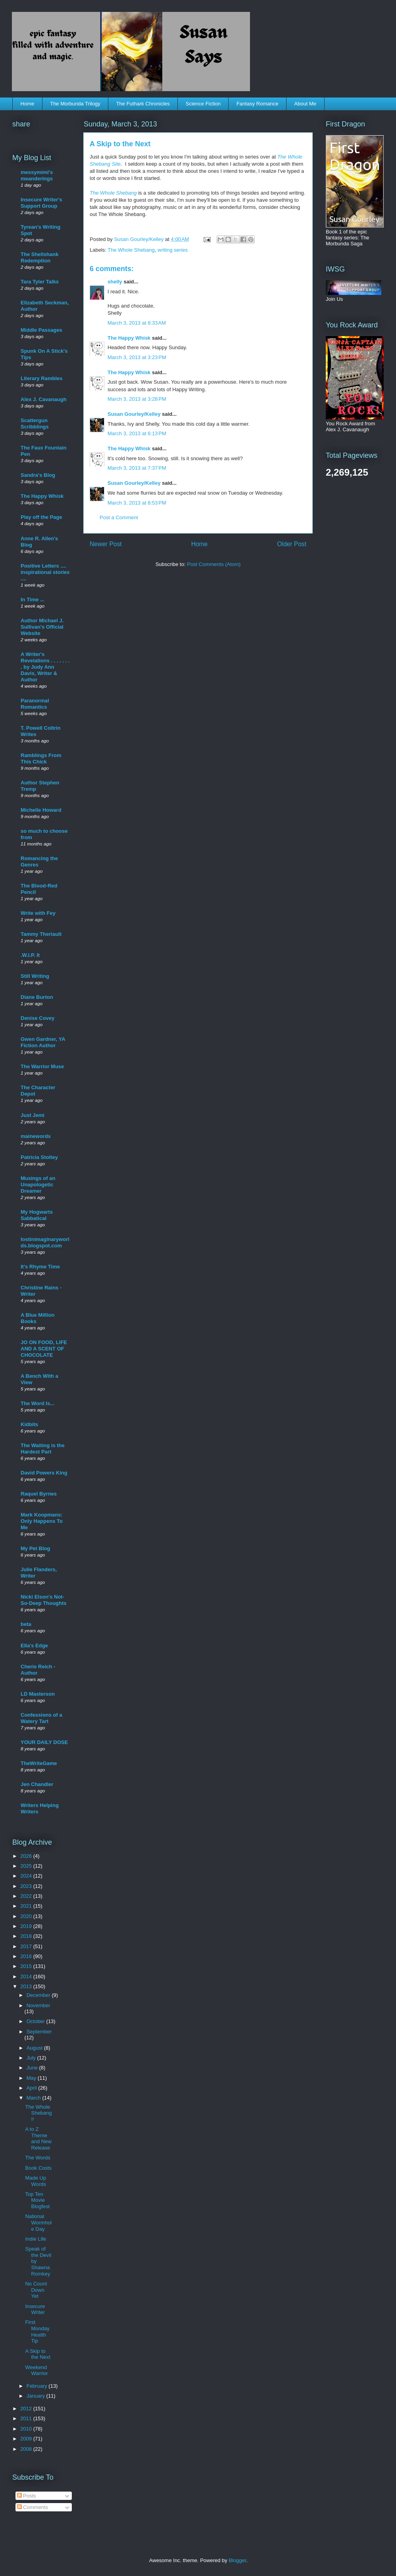 The width and height of the screenshot is (396, 2576). Describe the element at coordinates (26, 1906) in the screenshot. I see `2021` at that location.